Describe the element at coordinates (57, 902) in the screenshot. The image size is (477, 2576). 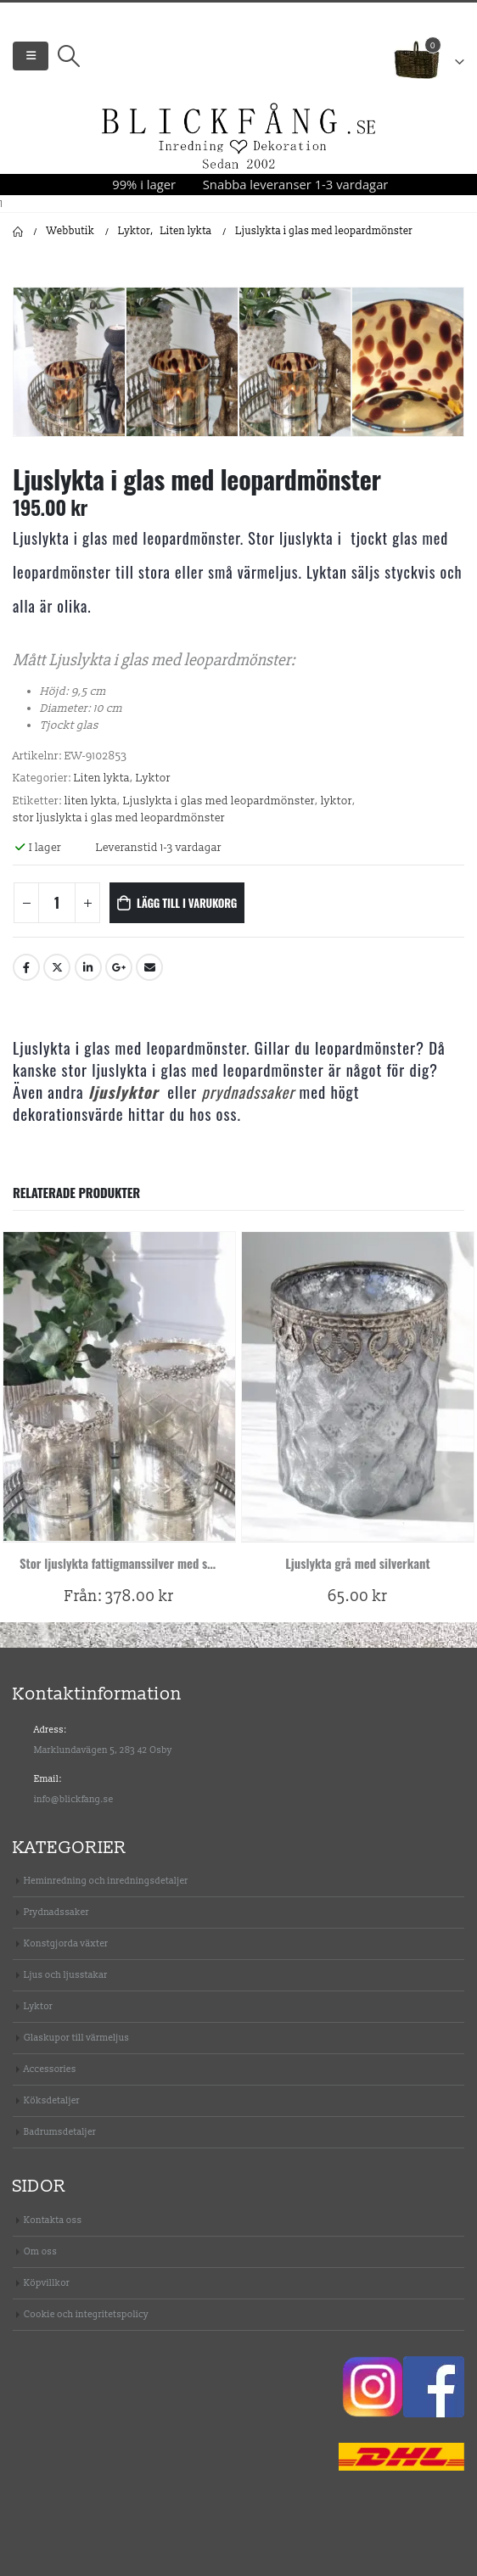
I see `[Produktantal]` at that location.